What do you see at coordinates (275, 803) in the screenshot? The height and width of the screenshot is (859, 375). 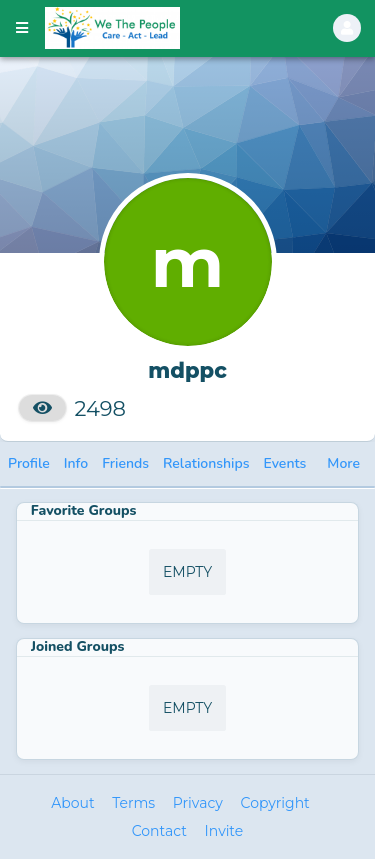 I see `Copyright` at bounding box center [275, 803].